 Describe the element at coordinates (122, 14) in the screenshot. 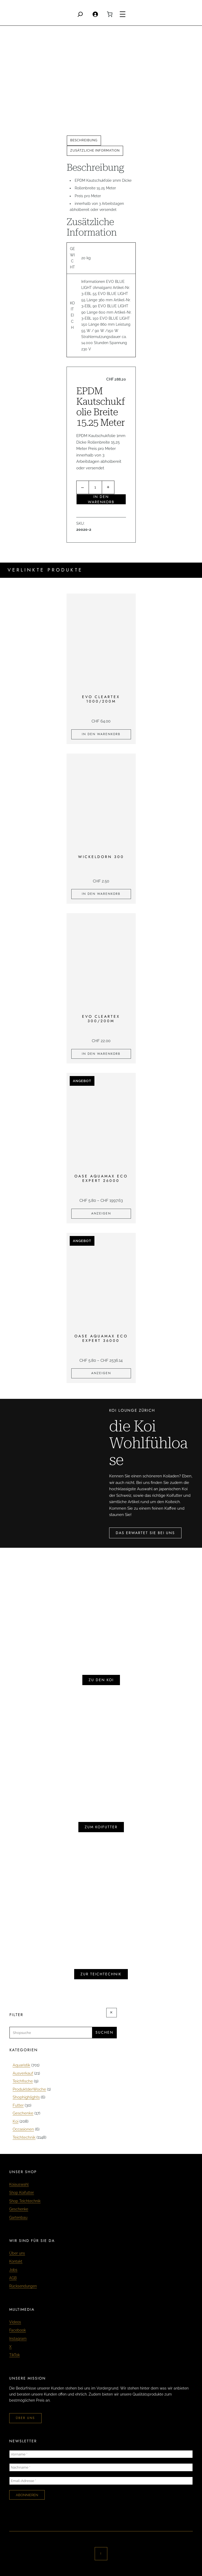

I see `[Menü öffnen]` at that location.